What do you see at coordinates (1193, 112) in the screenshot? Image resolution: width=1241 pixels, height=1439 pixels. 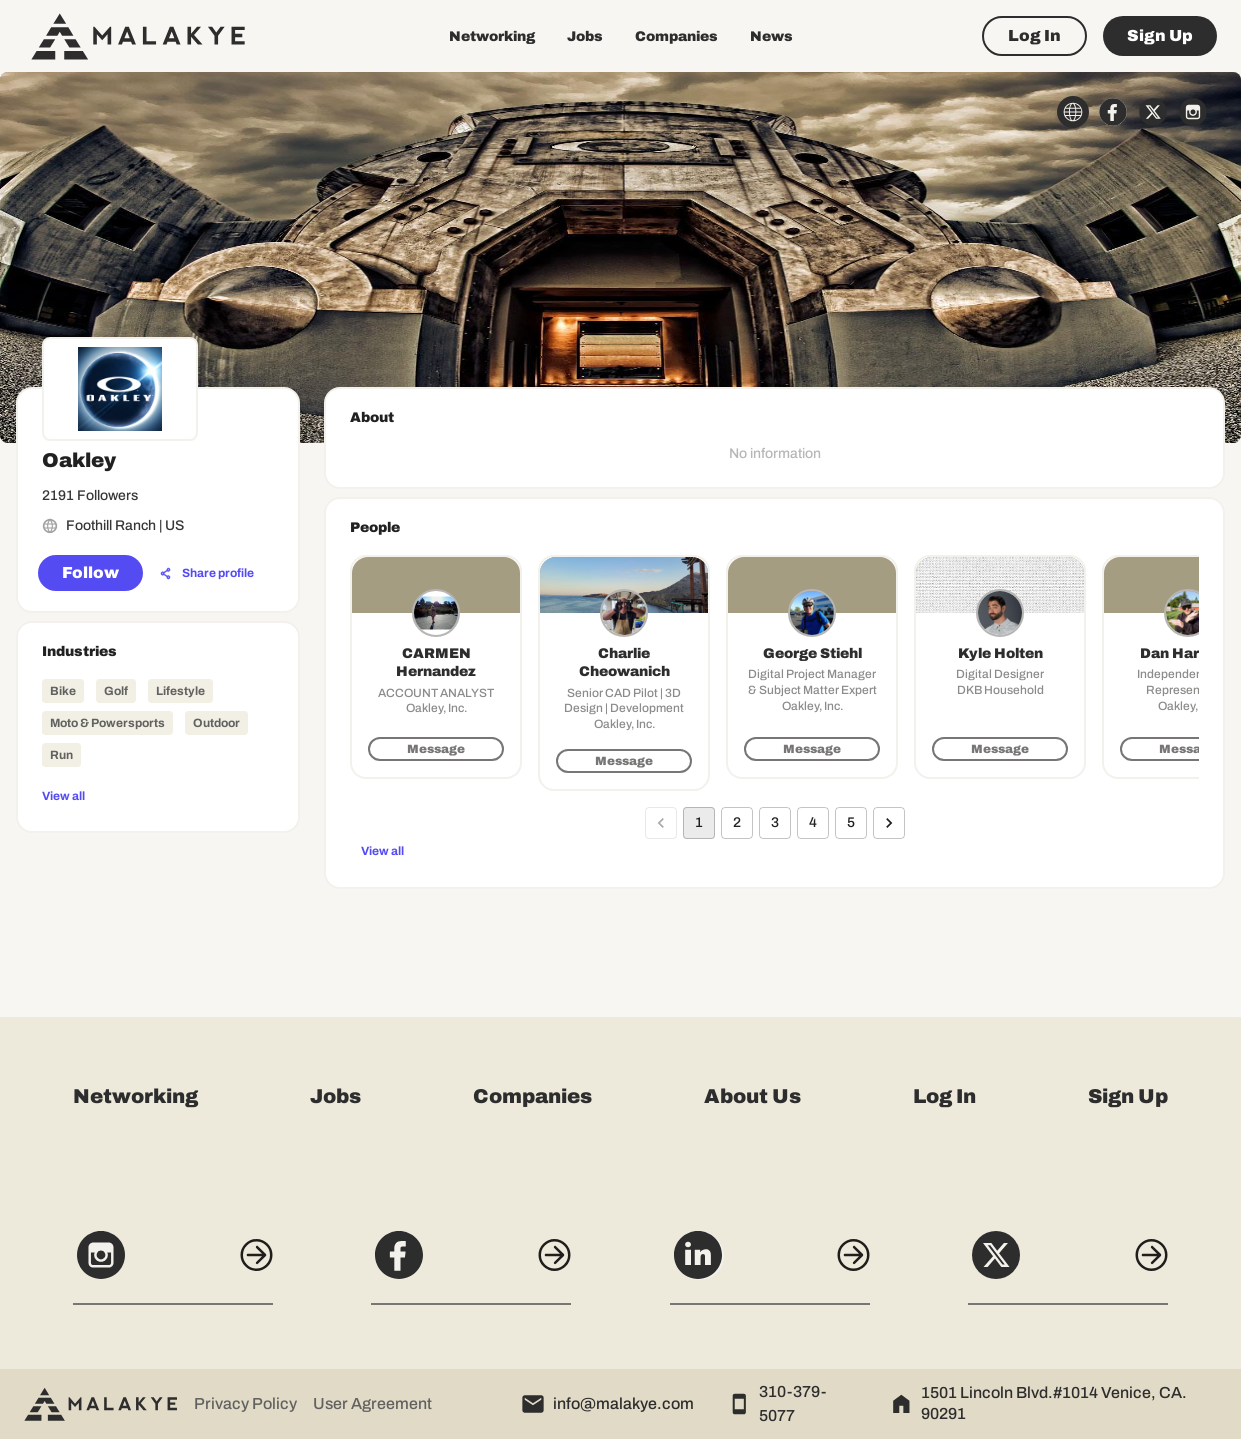 I see `[instagram_circle]` at bounding box center [1193, 112].